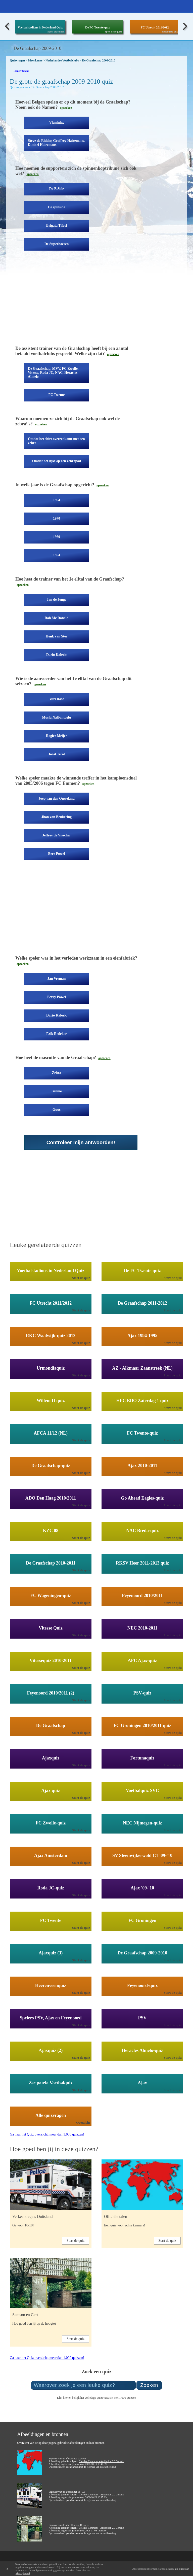  I want to click on Ajax Amsterdam, so click(50, 1855).